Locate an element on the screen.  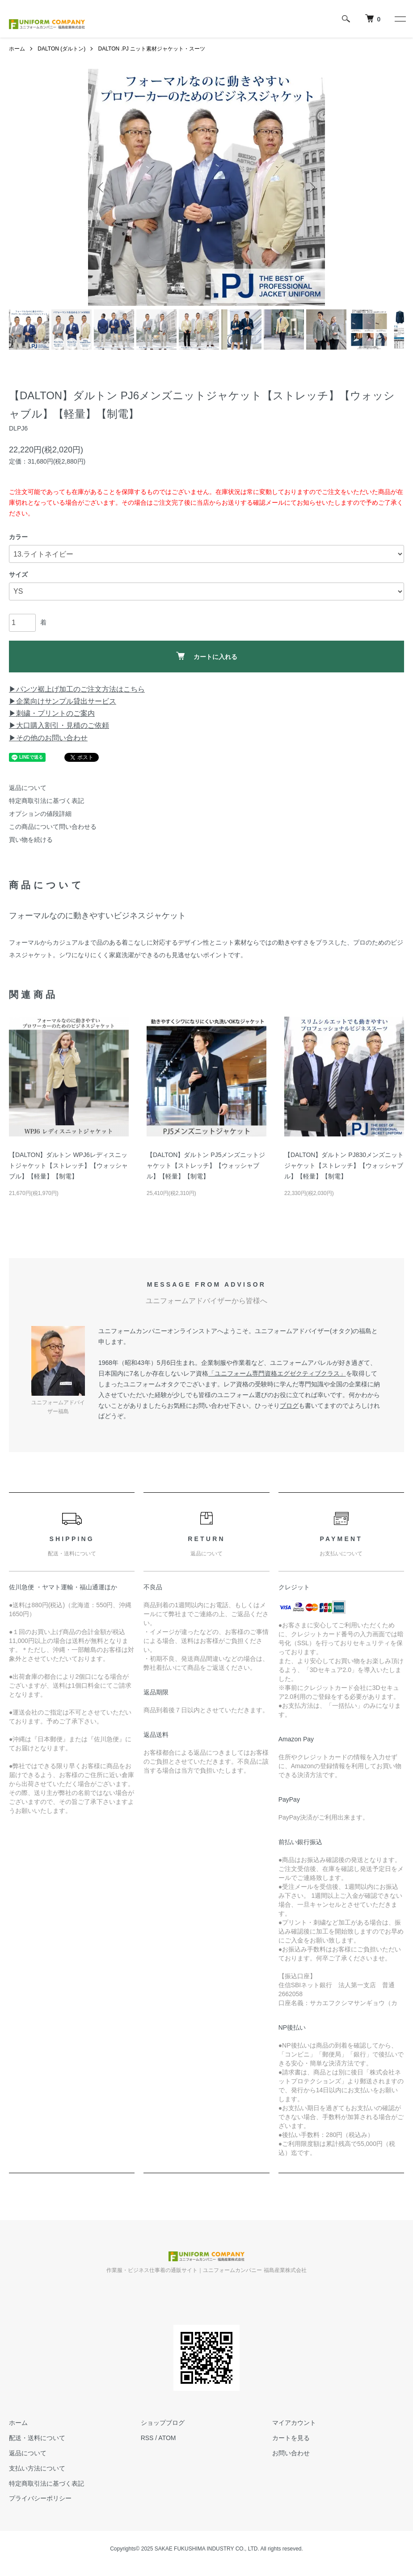
【DALTON】ダルトン PJ830メンズニットジャケット【ストレッチ】【ウォッシャブル】【軽量】【制電】 is located at coordinates (344, 1165).